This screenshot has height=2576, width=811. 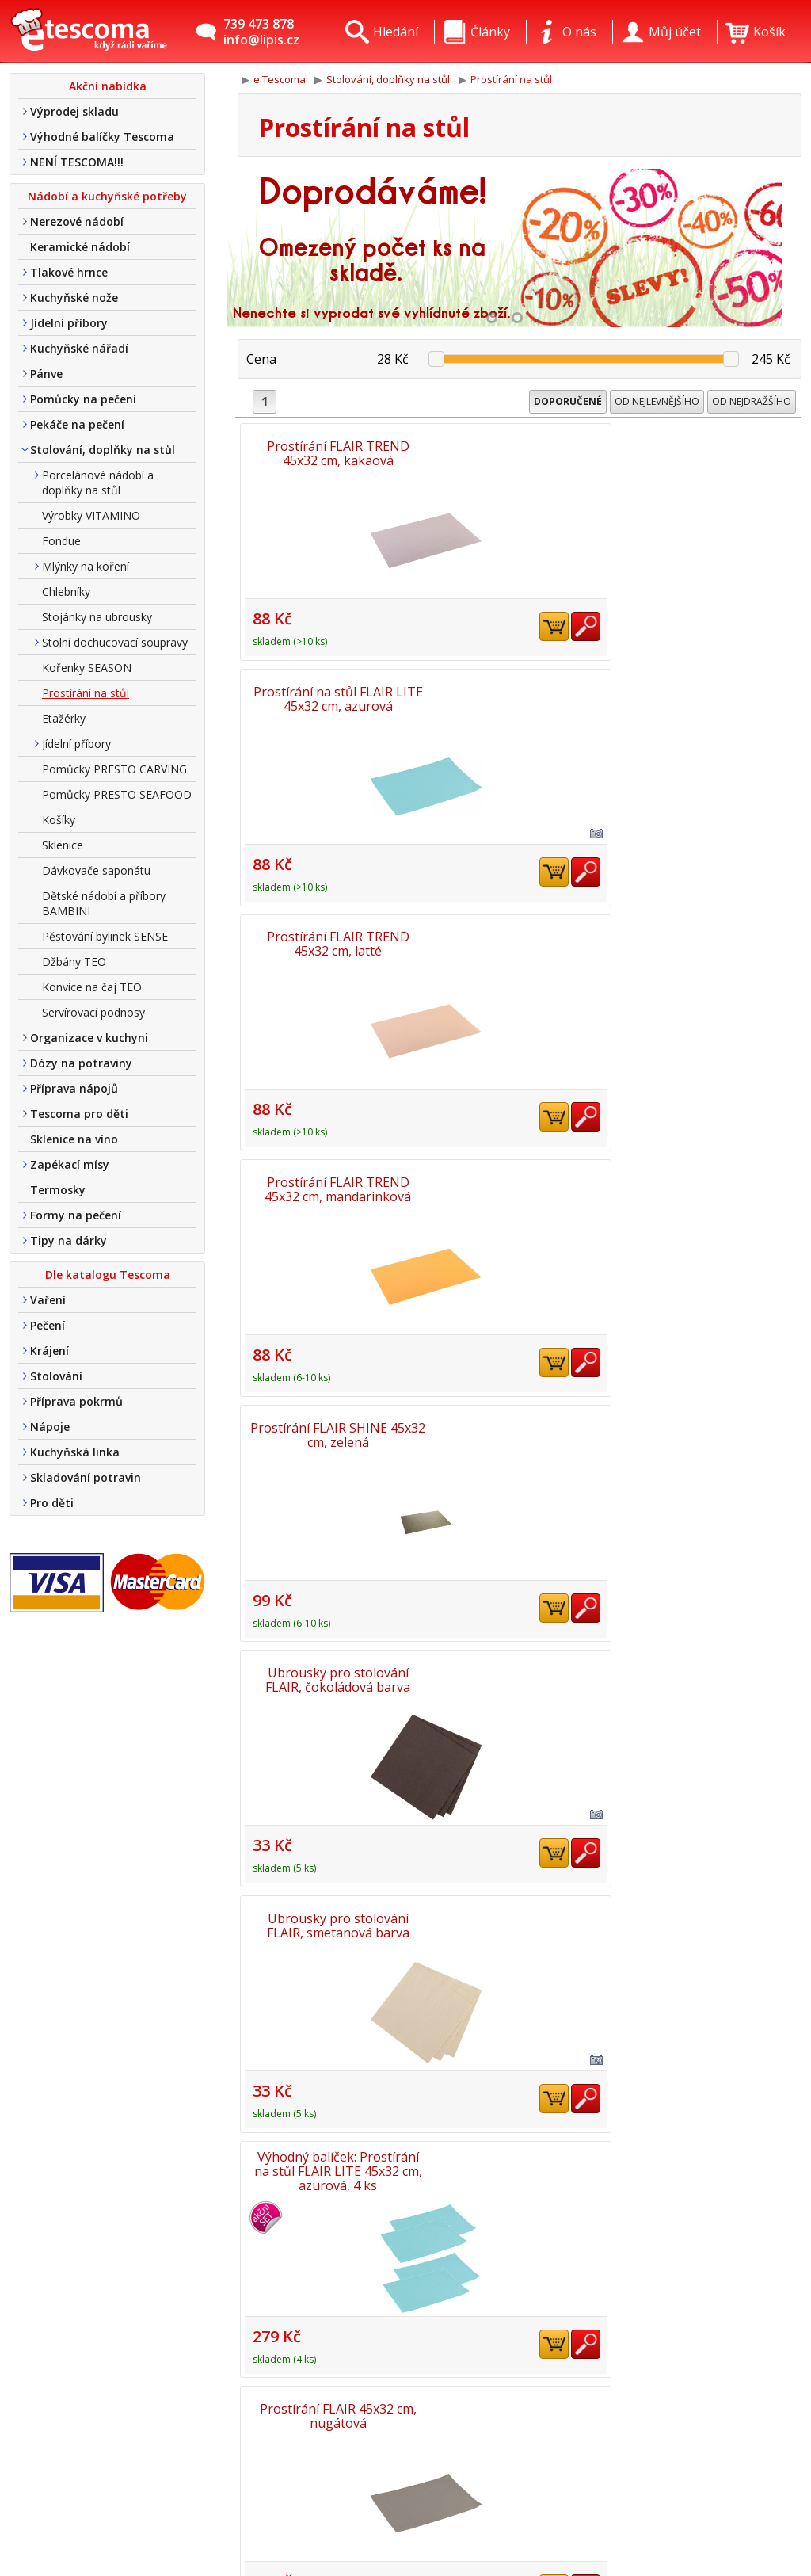 What do you see at coordinates (69, 272) in the screenshot?
I see `Tlakové hrnce` at bounding box center [69, 272].